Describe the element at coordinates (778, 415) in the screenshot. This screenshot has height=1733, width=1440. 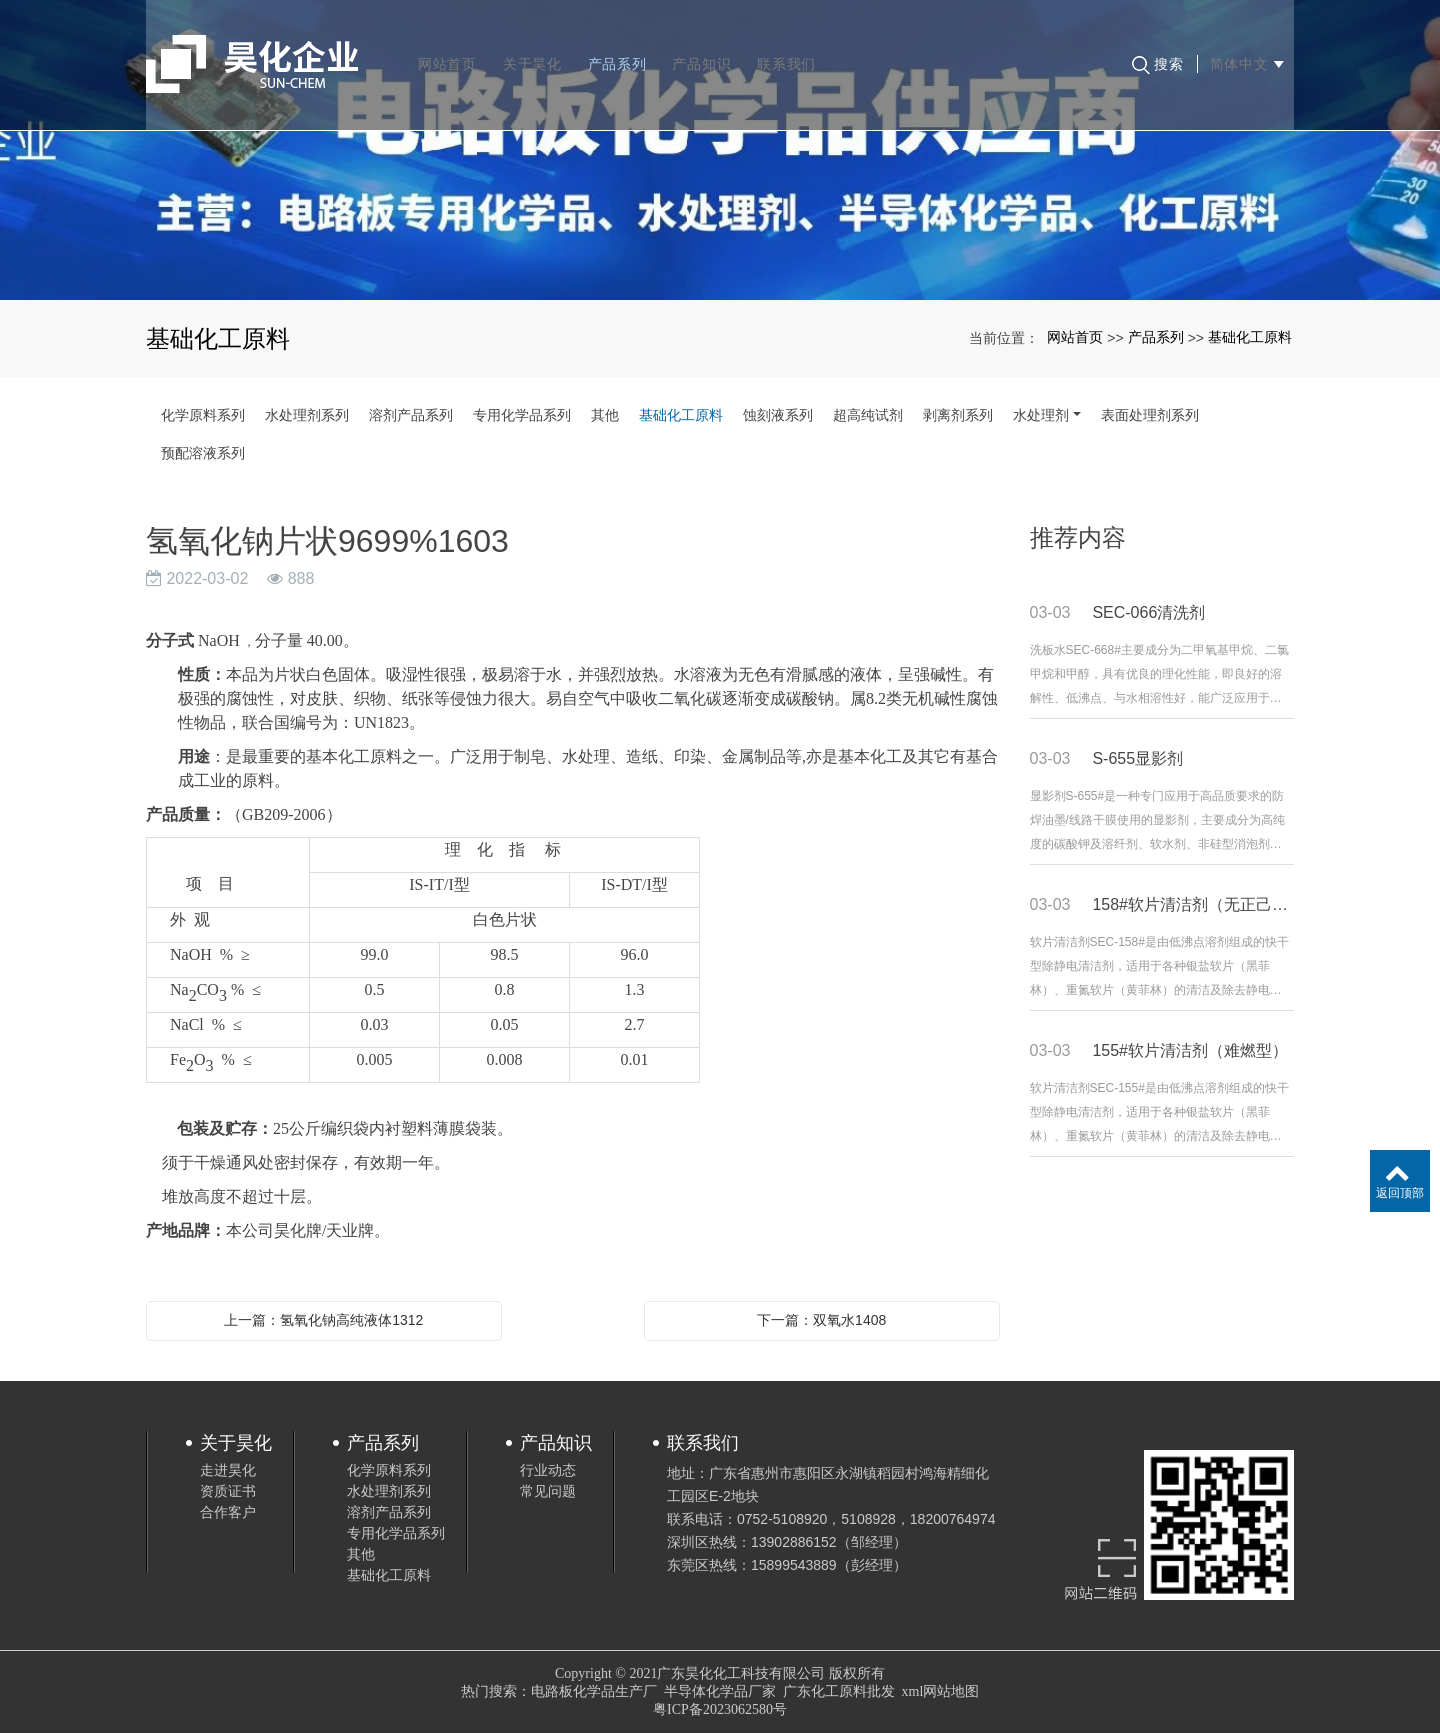
I see `蚀刻液系列` at that location.